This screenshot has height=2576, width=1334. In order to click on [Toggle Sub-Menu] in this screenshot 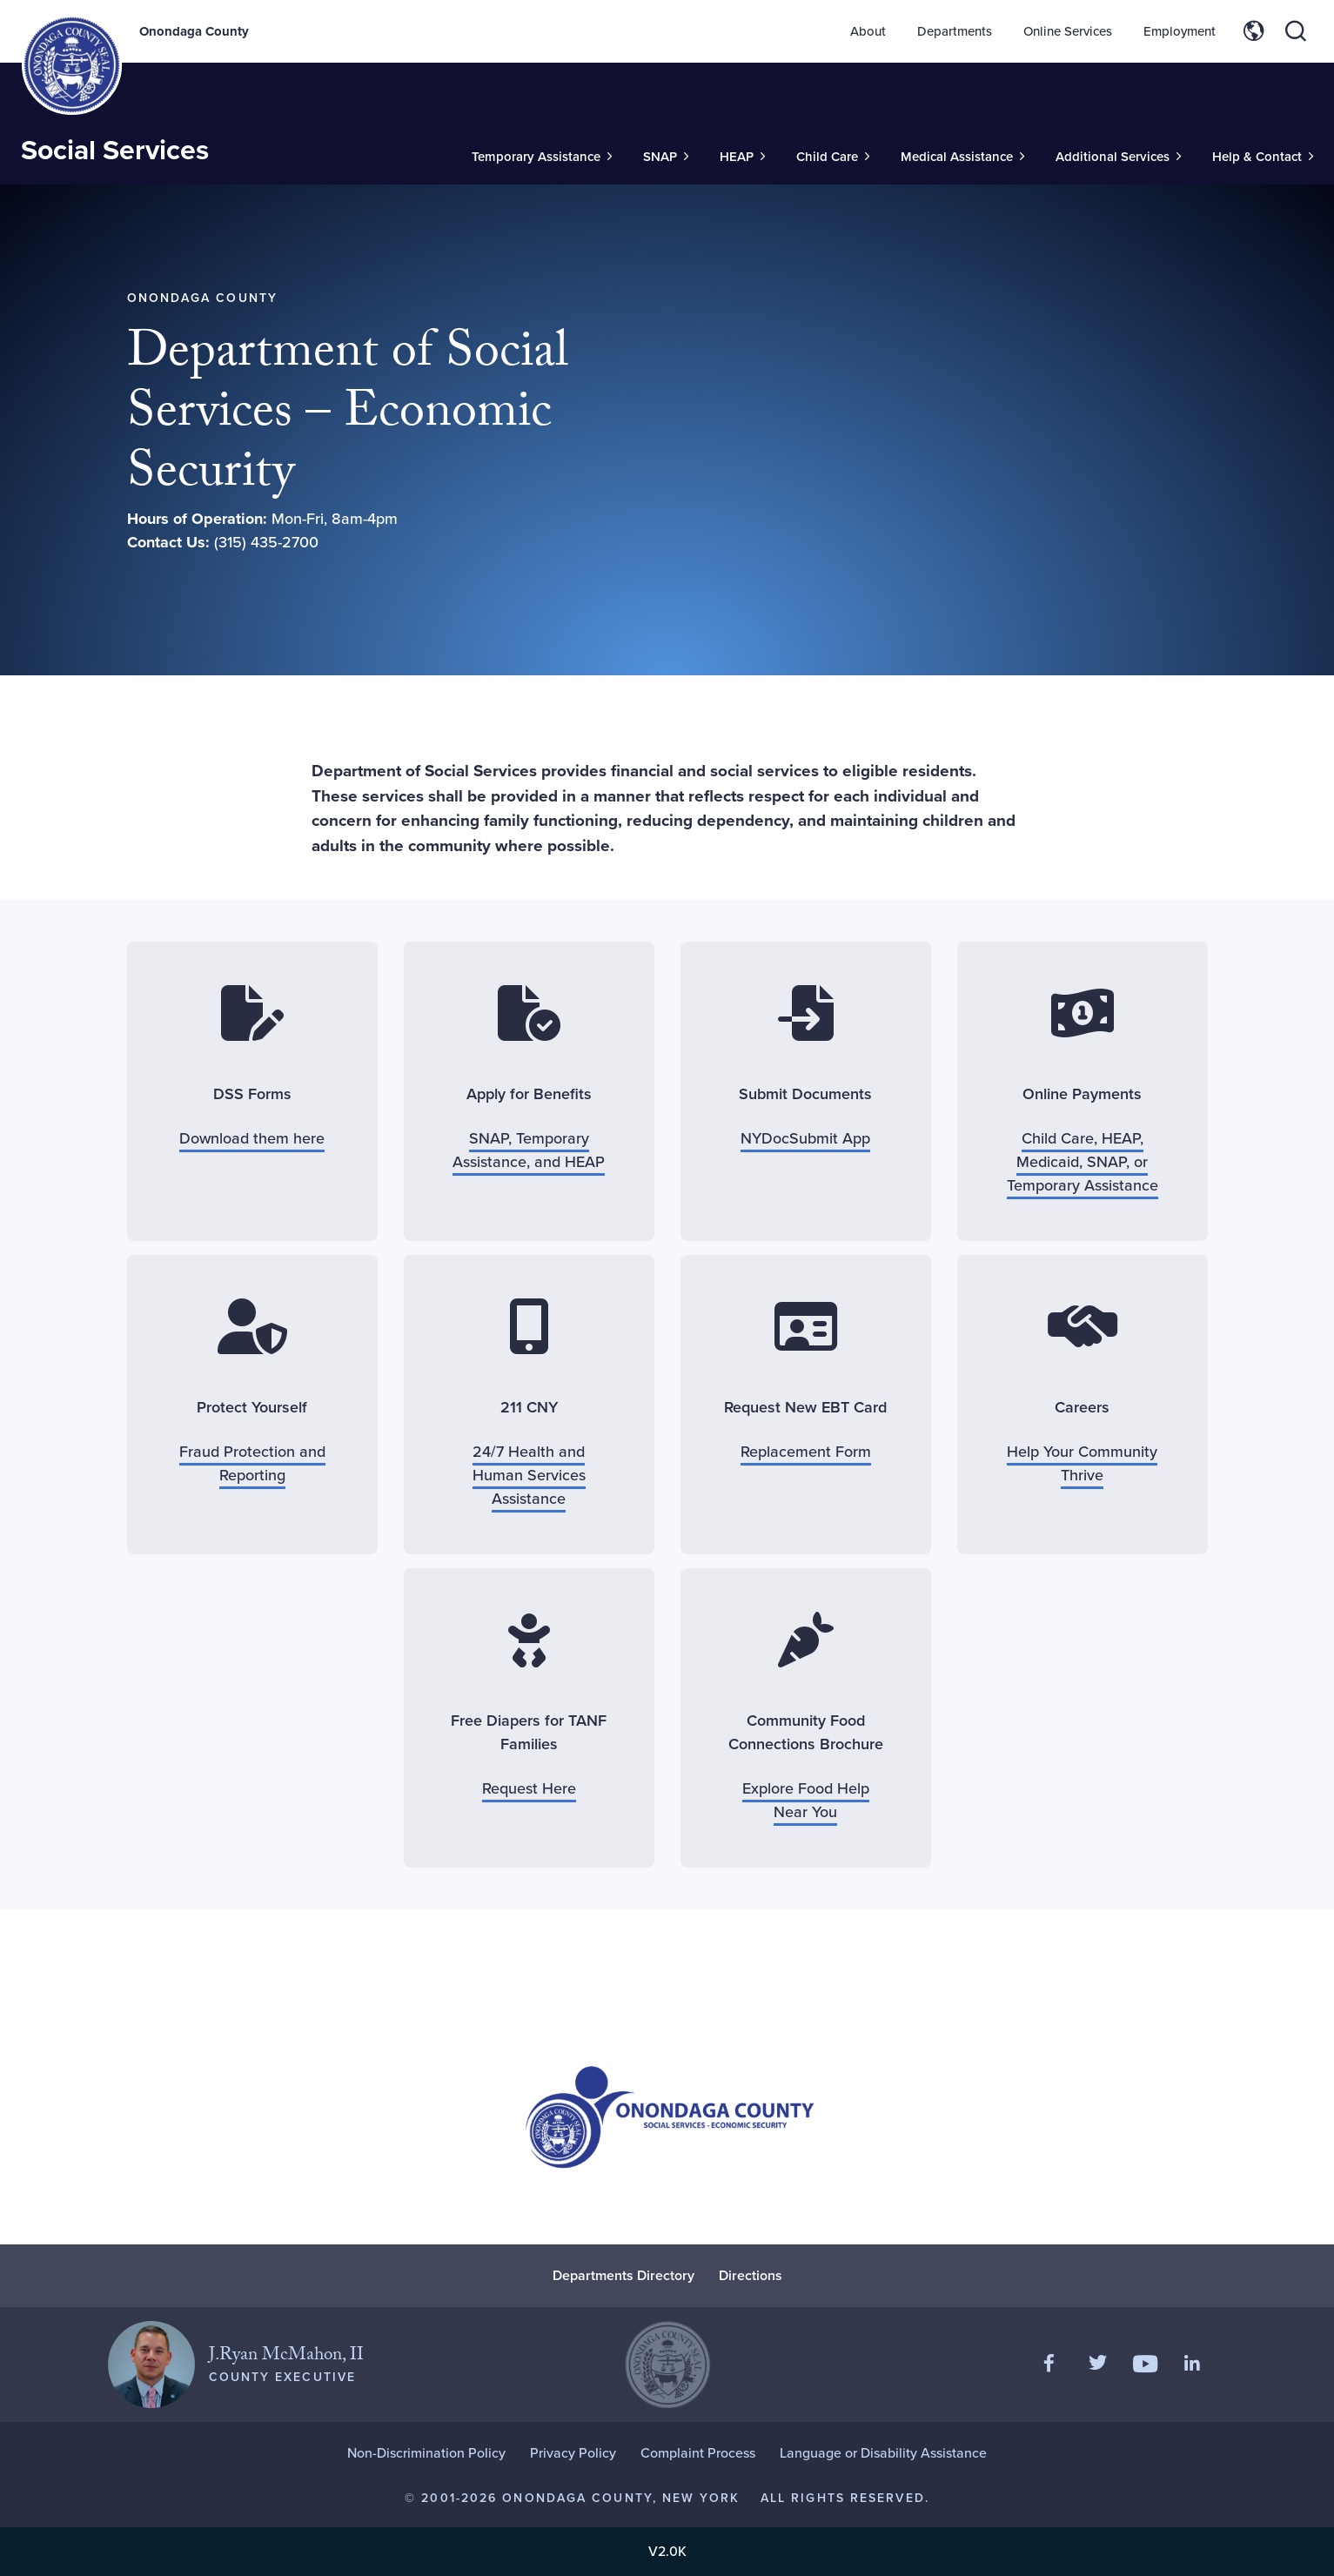, I will do `click(542, 157)`.